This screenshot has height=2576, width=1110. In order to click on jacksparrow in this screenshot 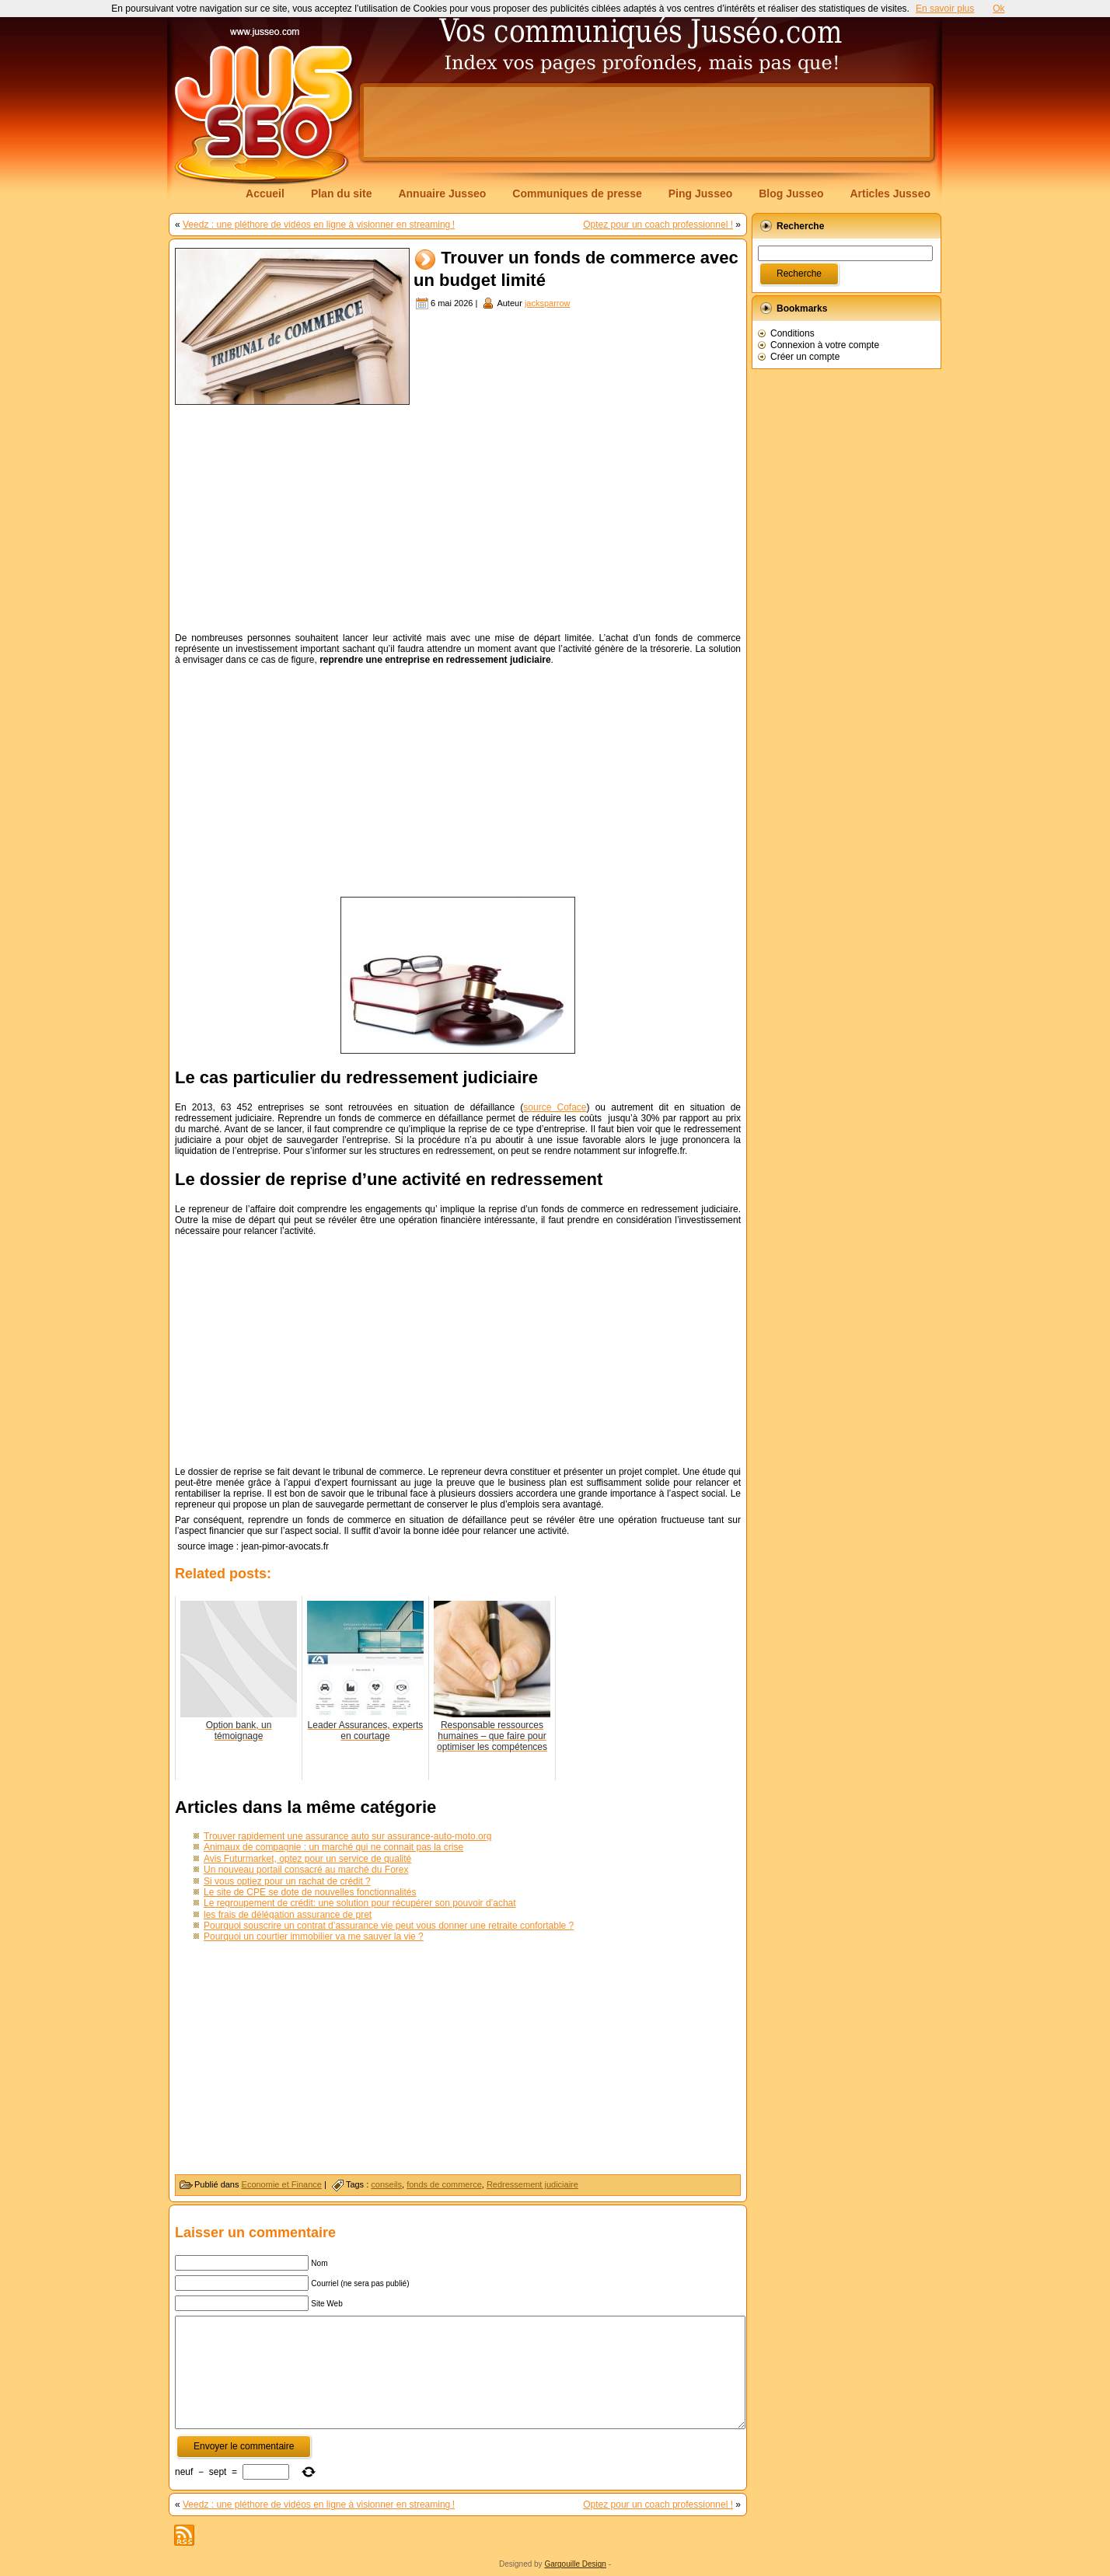, I will do `click(548, 303)`.